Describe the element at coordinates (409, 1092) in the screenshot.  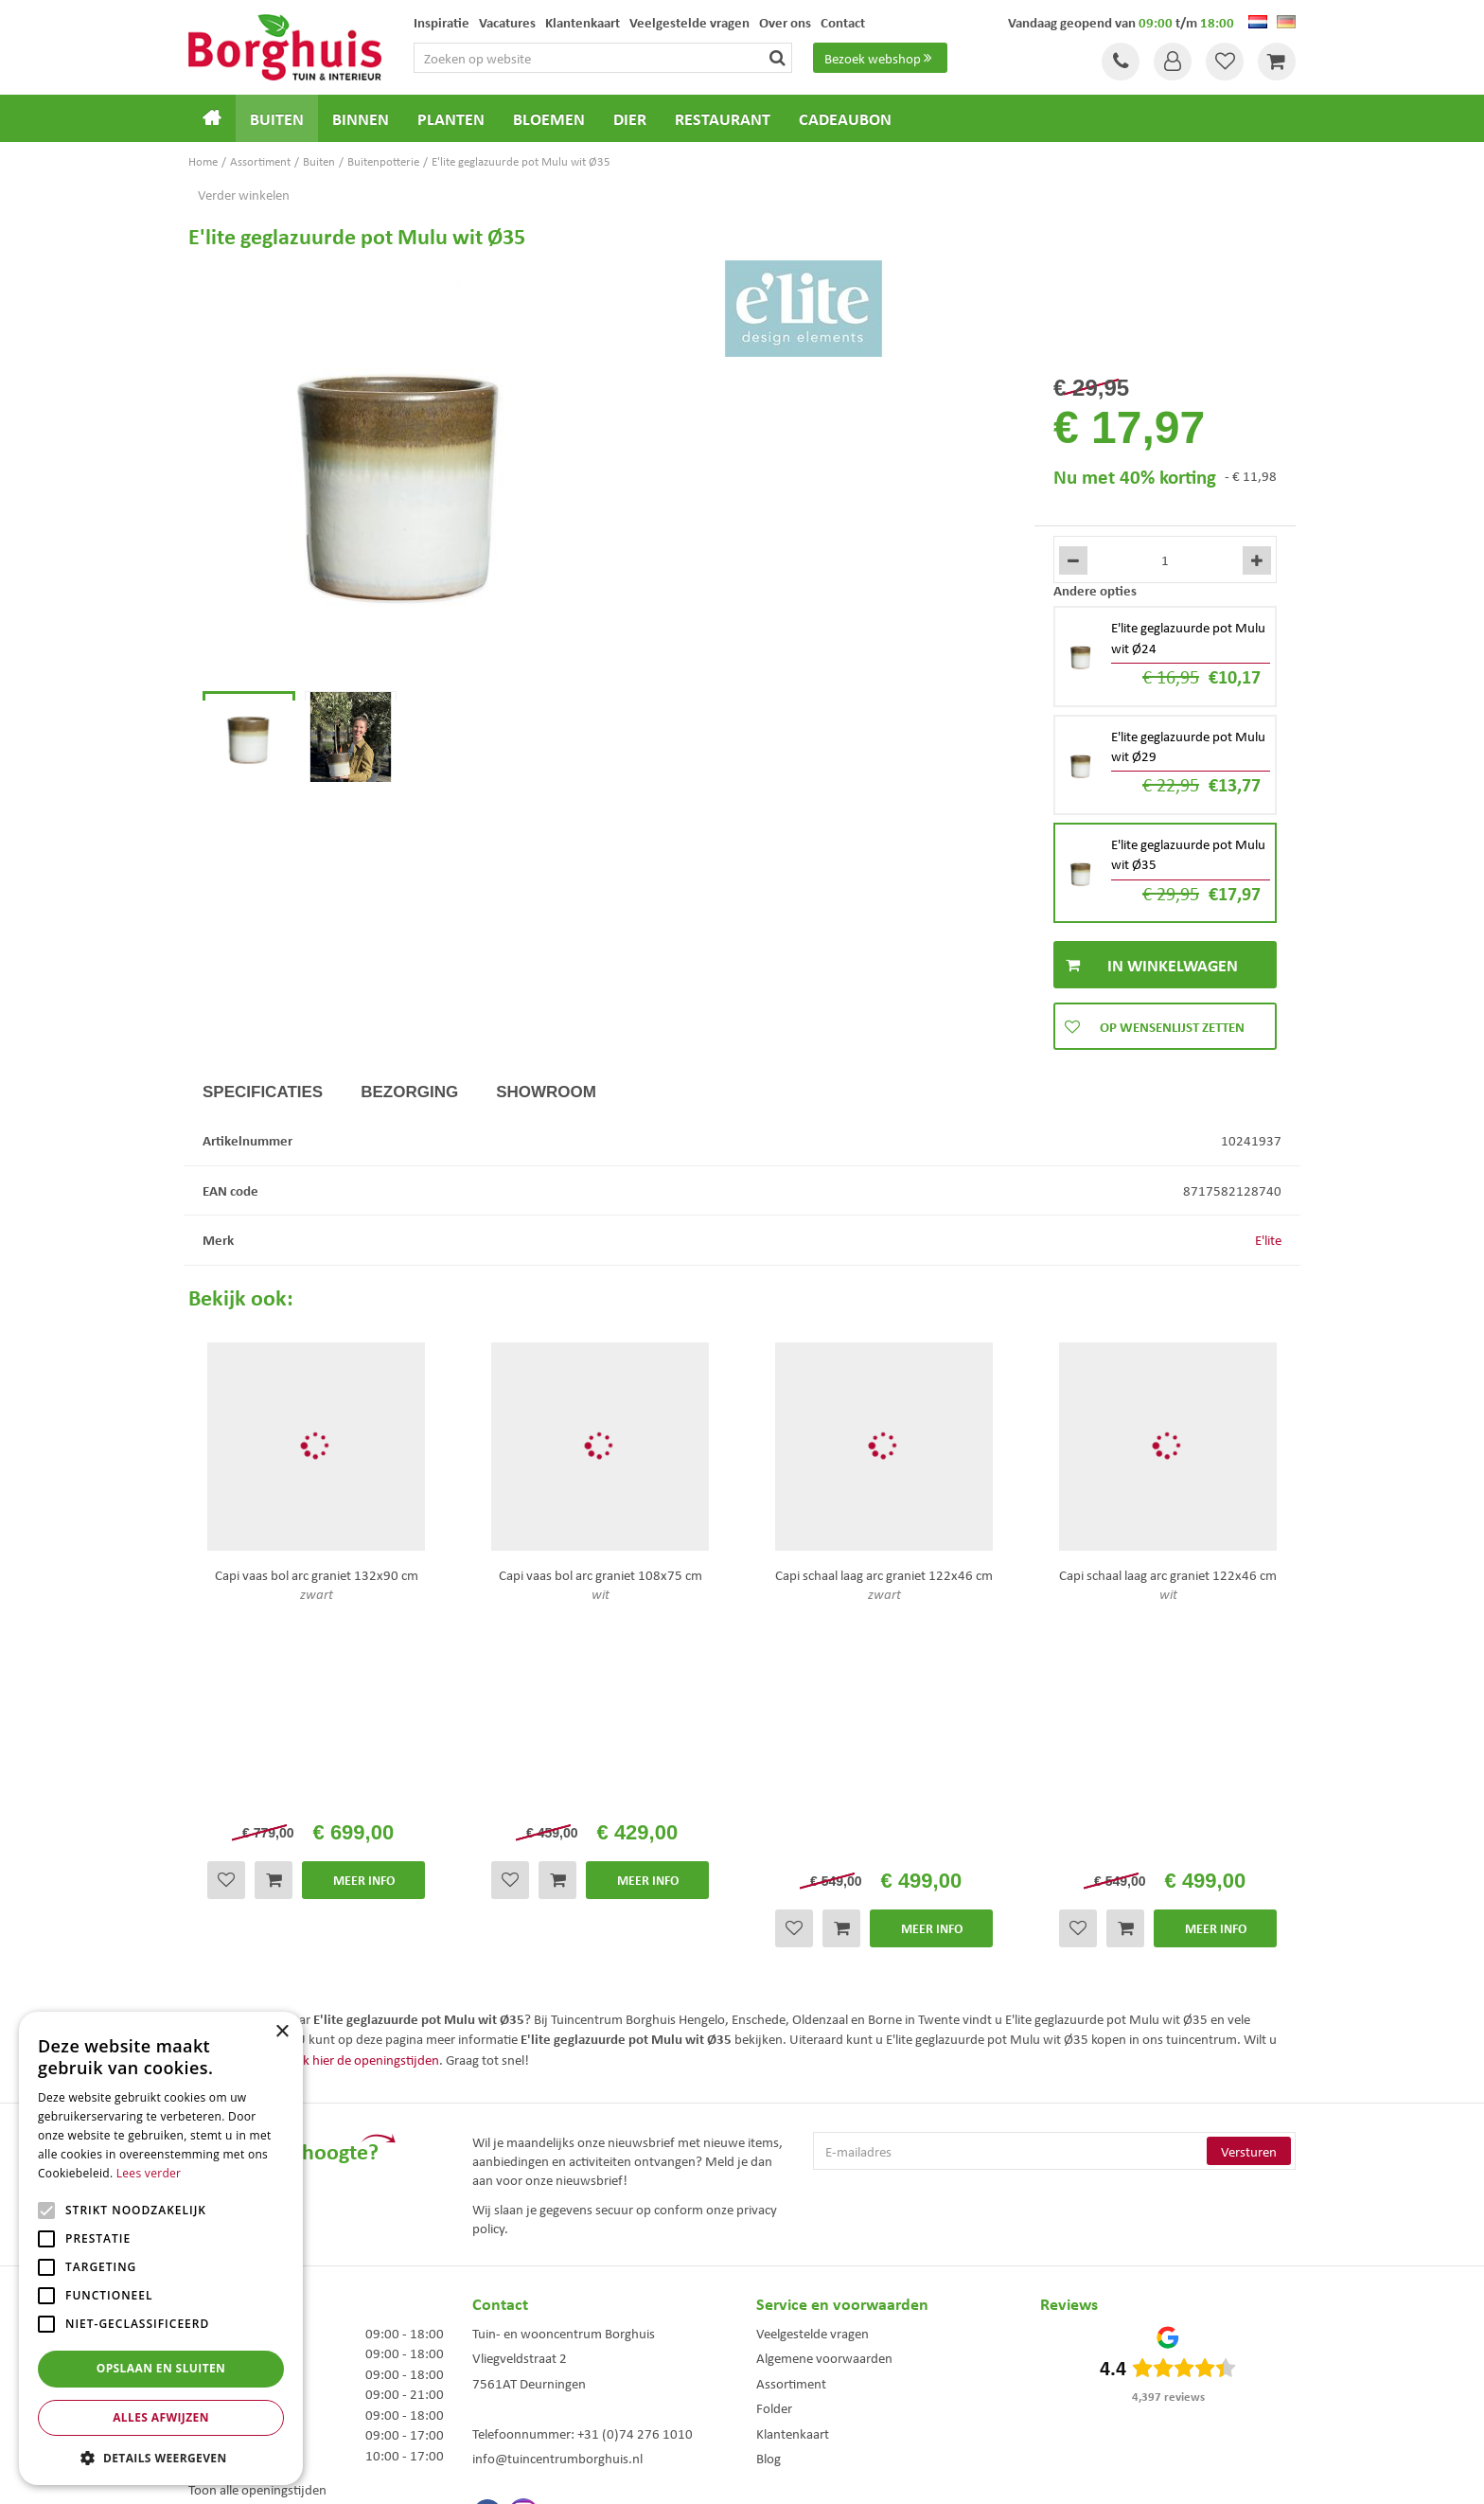
I see `Bezorging` at that location.